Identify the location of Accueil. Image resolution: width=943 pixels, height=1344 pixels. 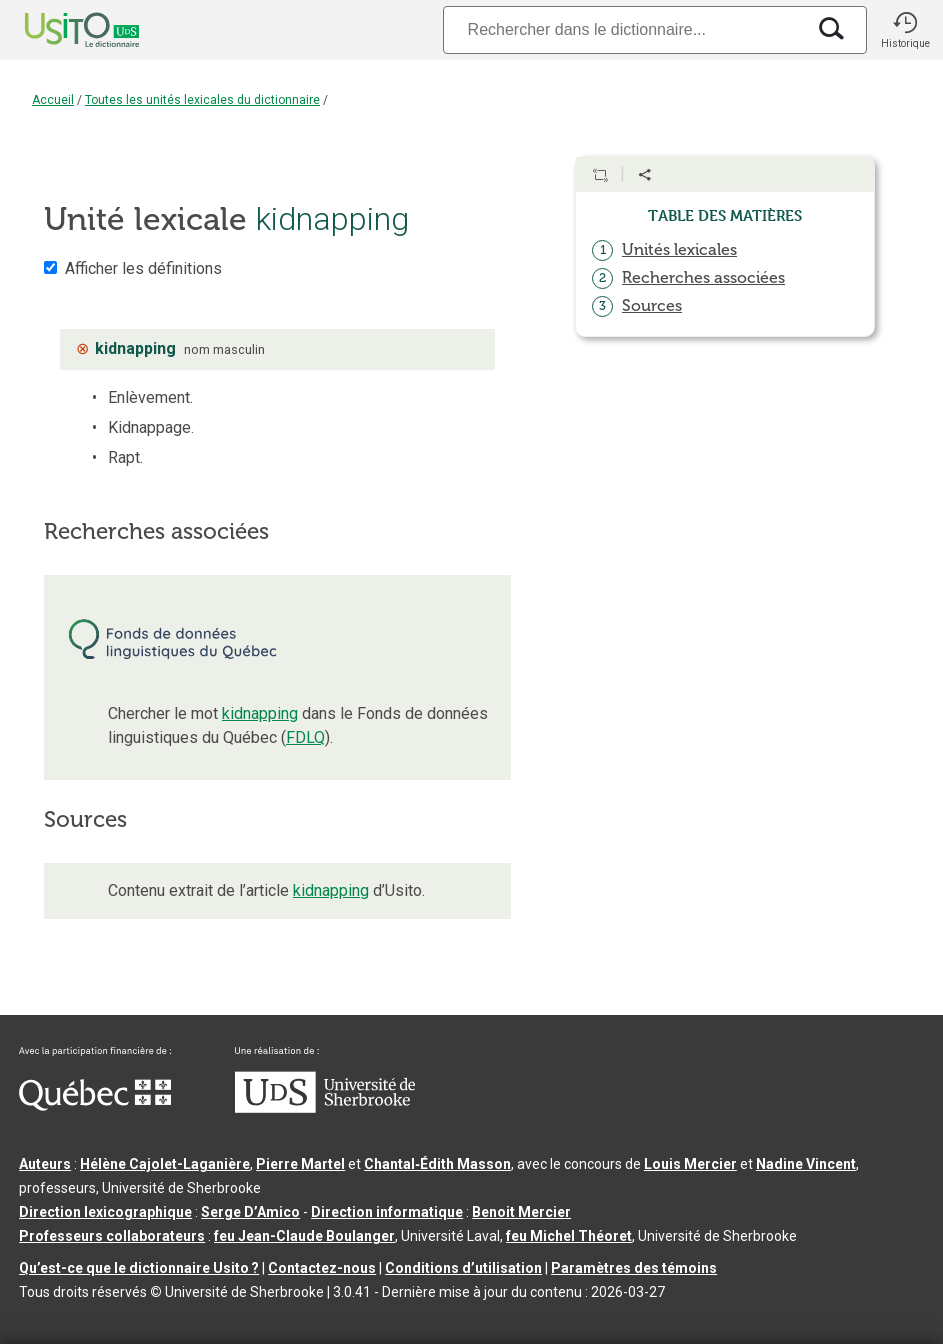
(53, 100).